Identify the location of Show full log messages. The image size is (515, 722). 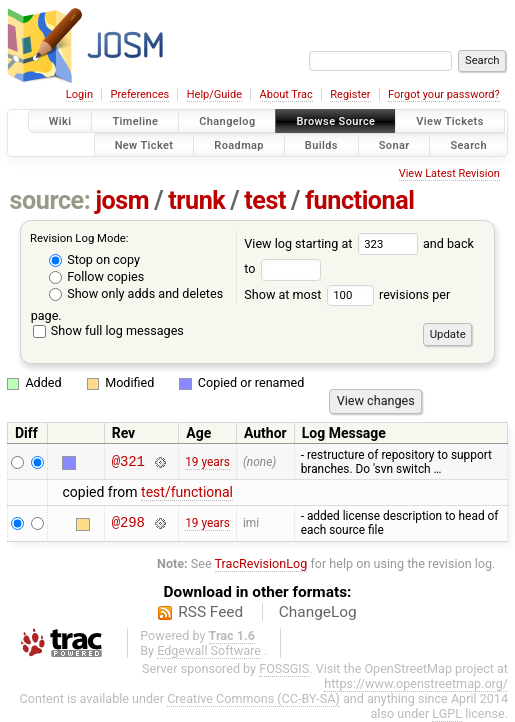
(108, 330).